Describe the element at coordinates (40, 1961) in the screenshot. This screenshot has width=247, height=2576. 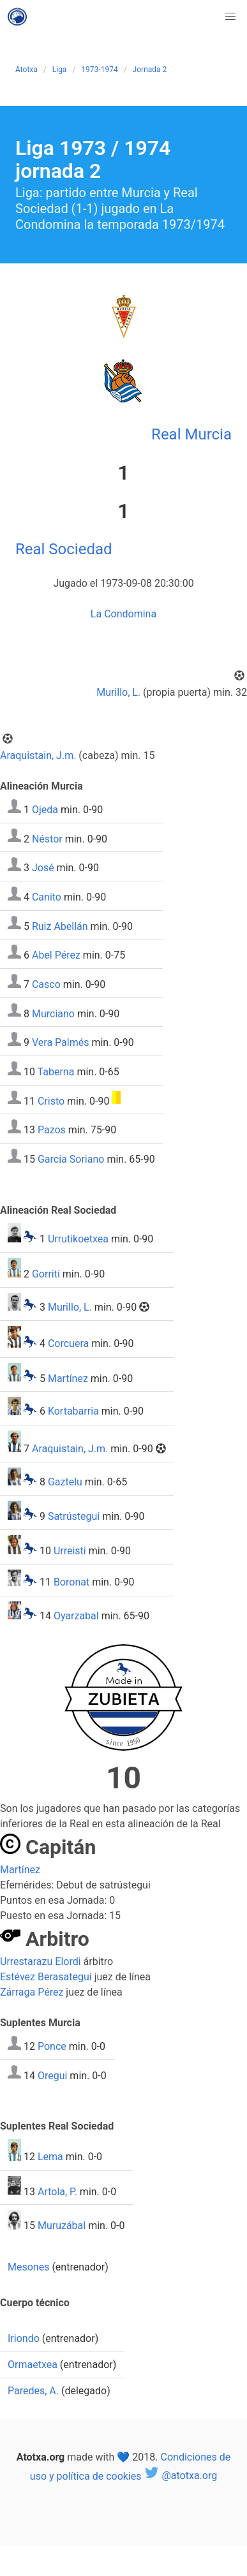
I see `Urrestarazu Elordi` at that location.